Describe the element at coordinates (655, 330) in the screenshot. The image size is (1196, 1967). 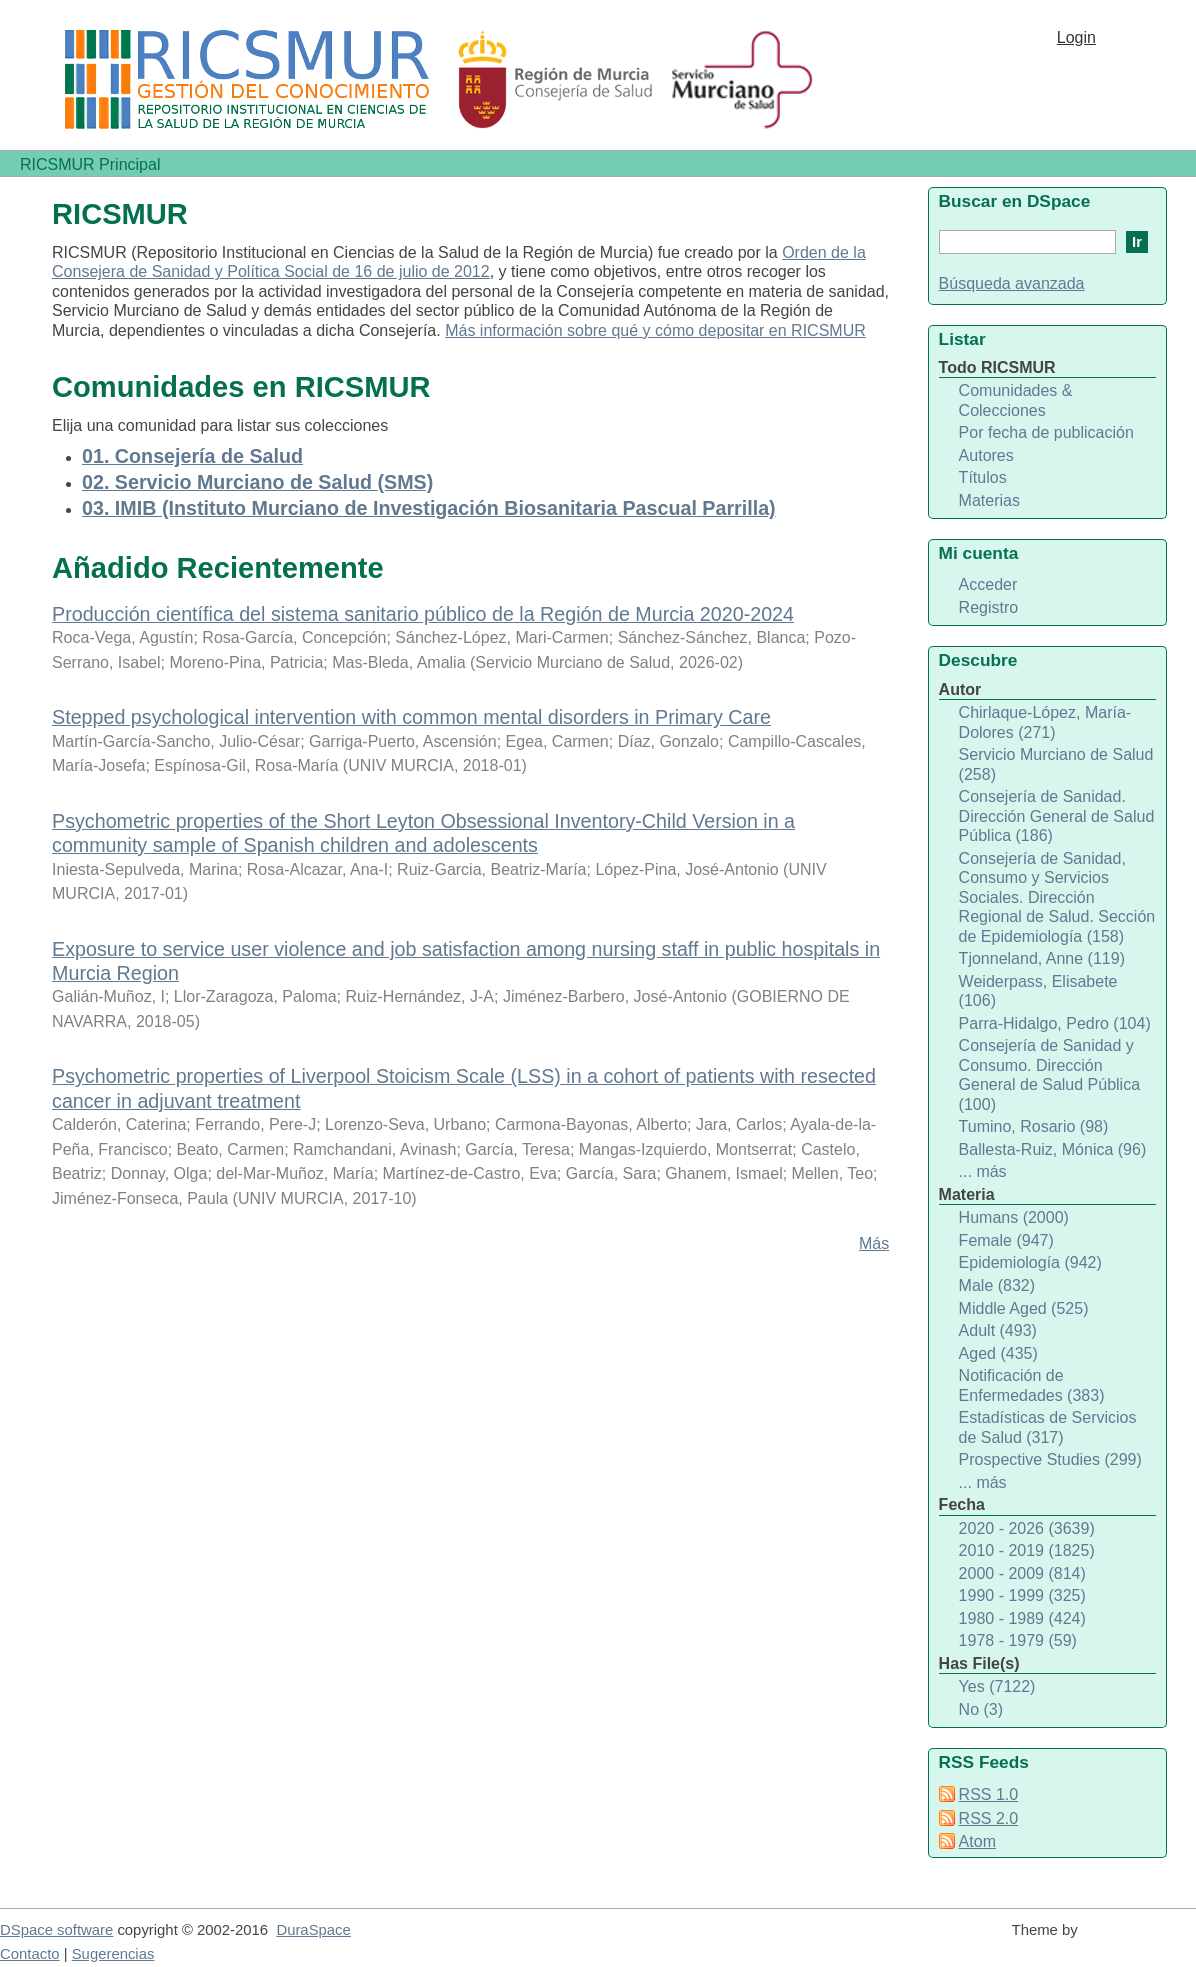
I see `Más información sobre qué y cómo depositar en RICSMUR` at that location.